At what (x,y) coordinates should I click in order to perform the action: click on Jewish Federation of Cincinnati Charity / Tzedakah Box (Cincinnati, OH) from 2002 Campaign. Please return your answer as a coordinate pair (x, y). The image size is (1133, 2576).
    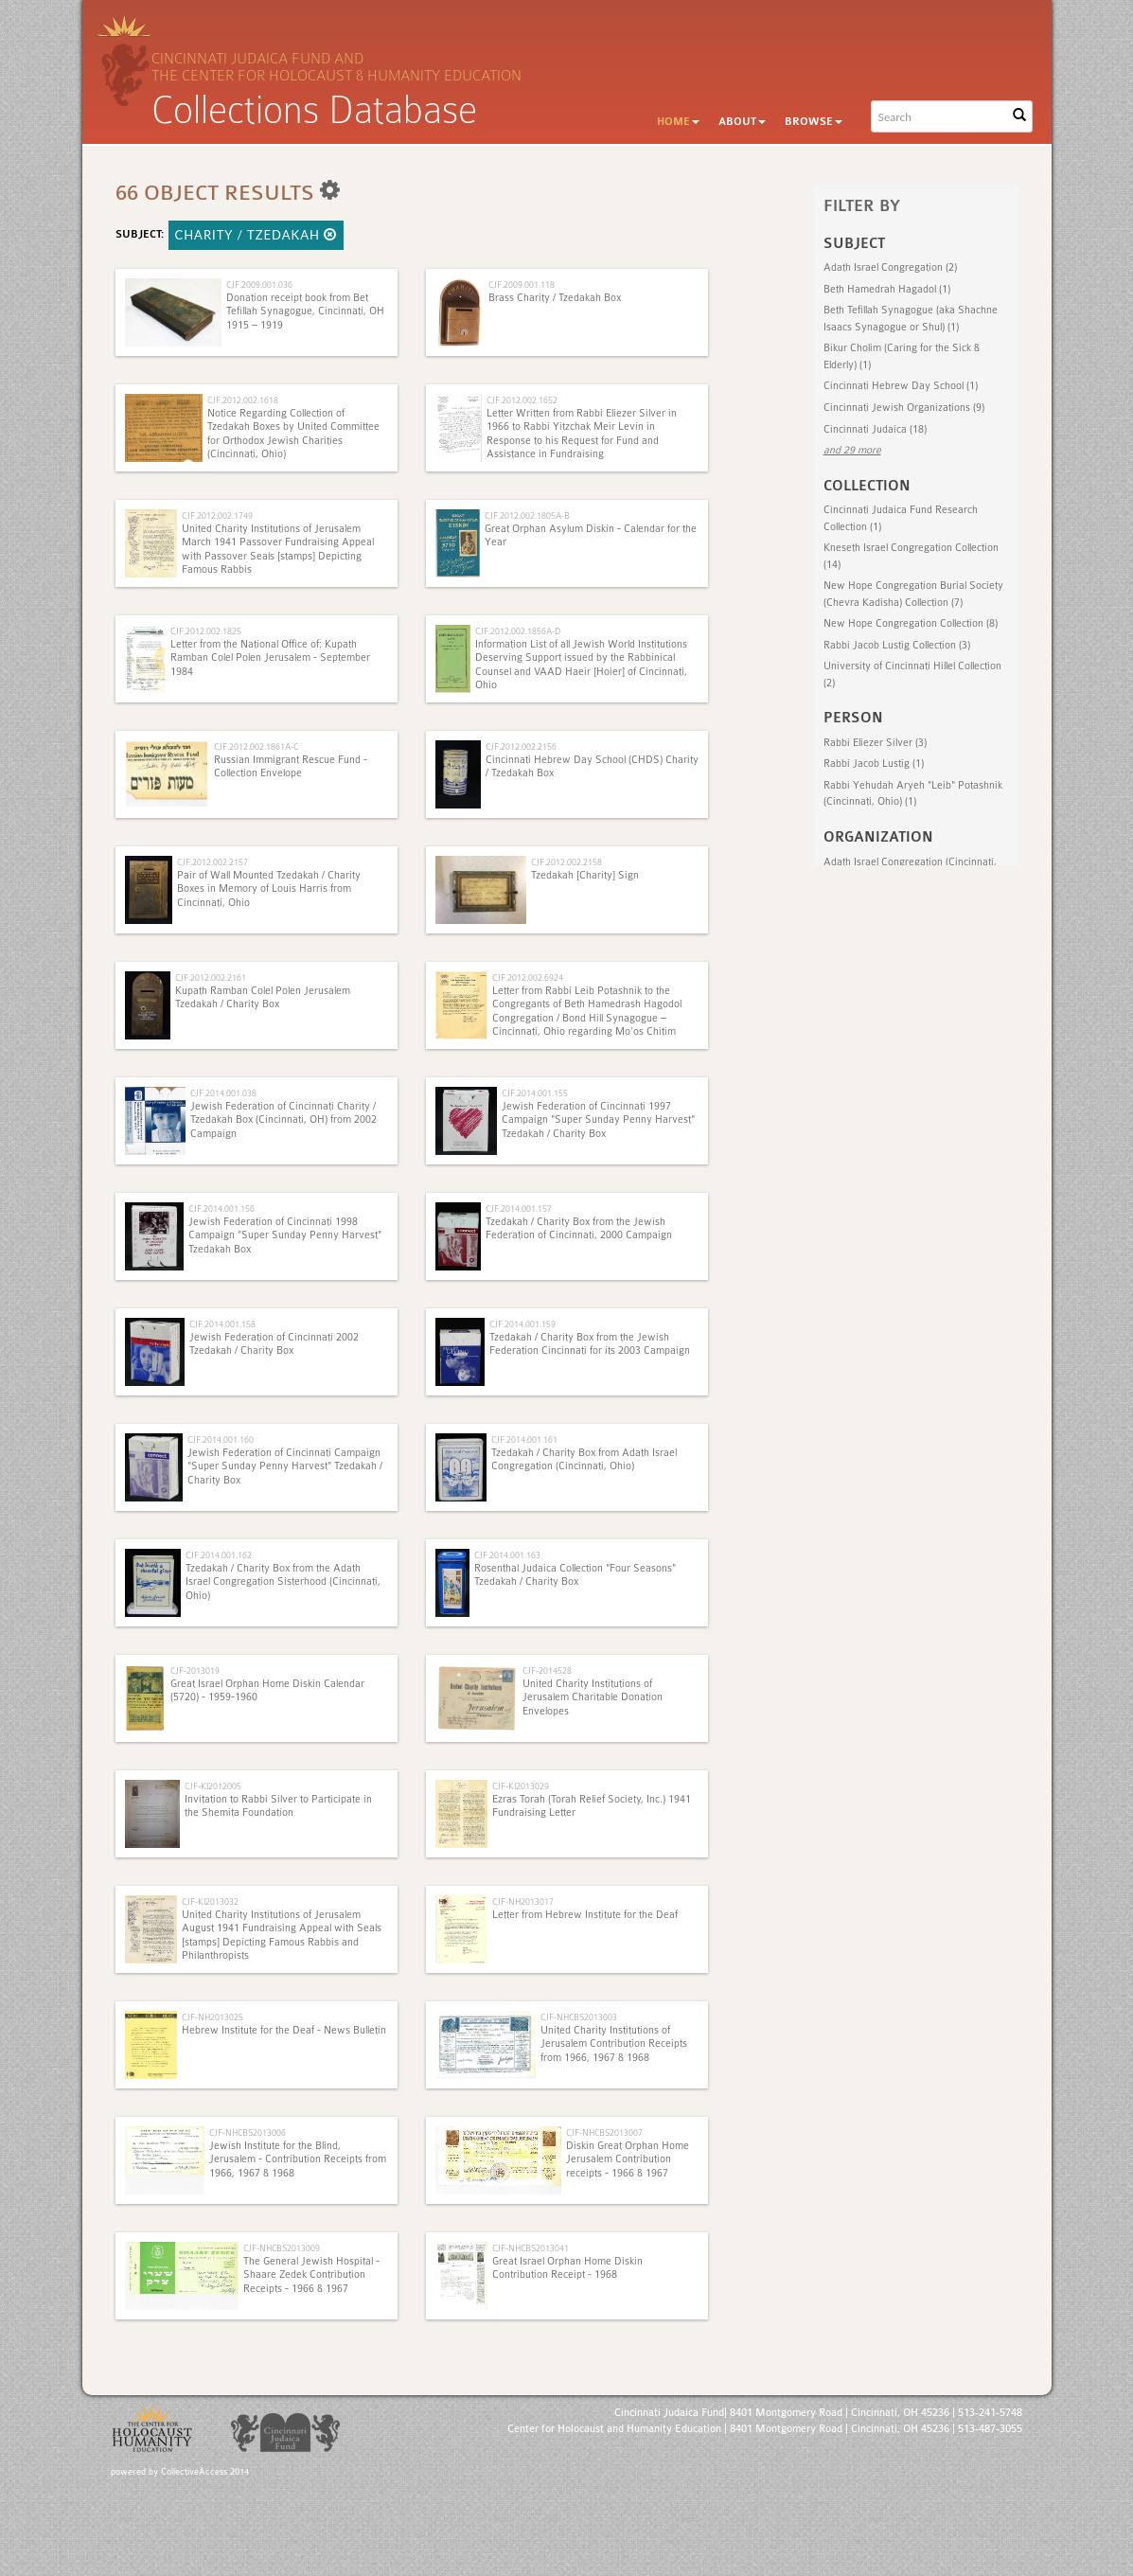
    Looking at the image, I should click on (283, 1120).